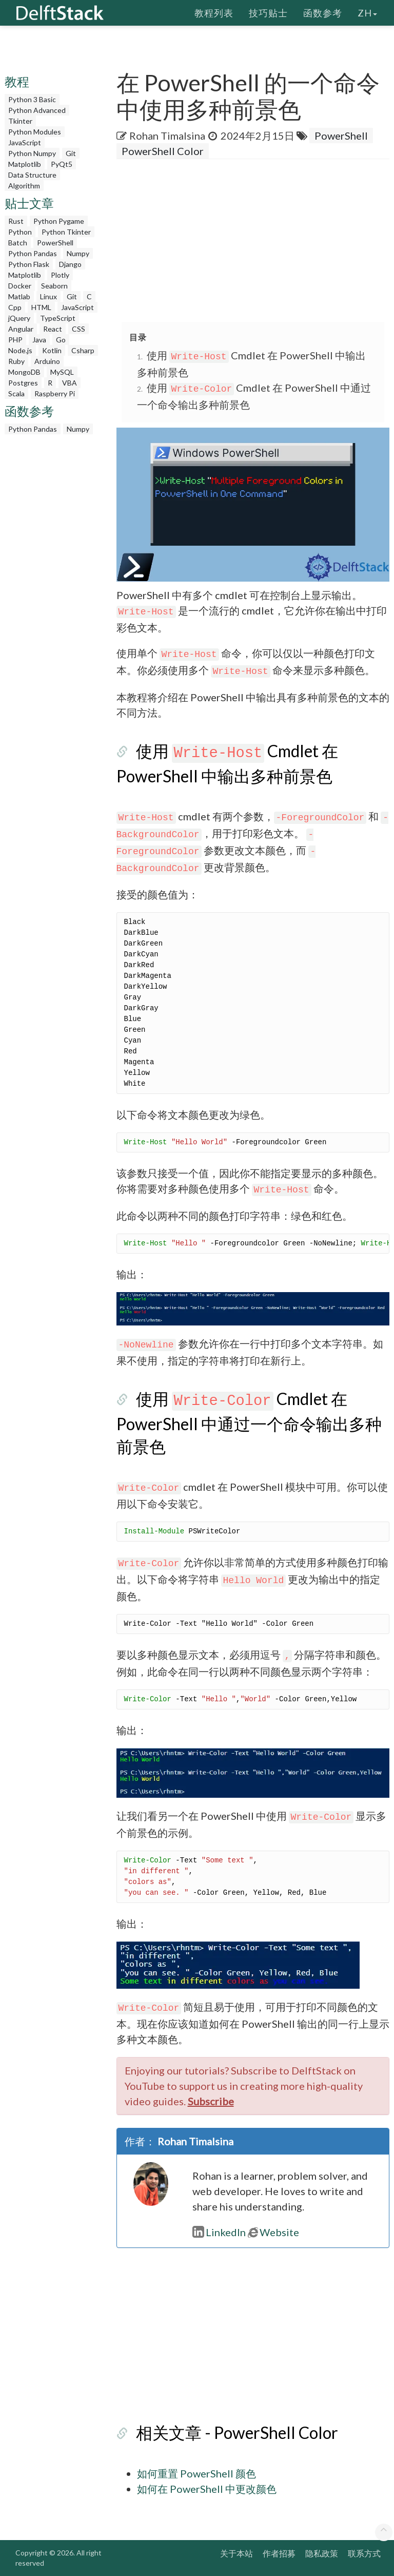  What do you see at coordinates (20, 121) in the screenshot?
I see `Tkinter` at bounding box center [20, 121].